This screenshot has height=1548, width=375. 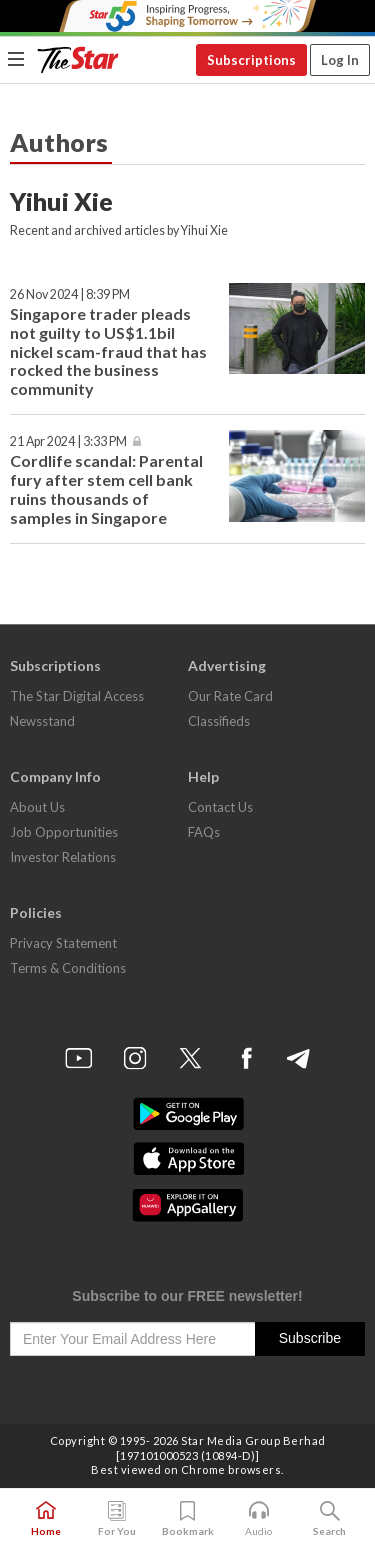 What do you see at coordinates (204, 832) in the screenshot?
I see `FAQs` at bounding box center [204, 832].